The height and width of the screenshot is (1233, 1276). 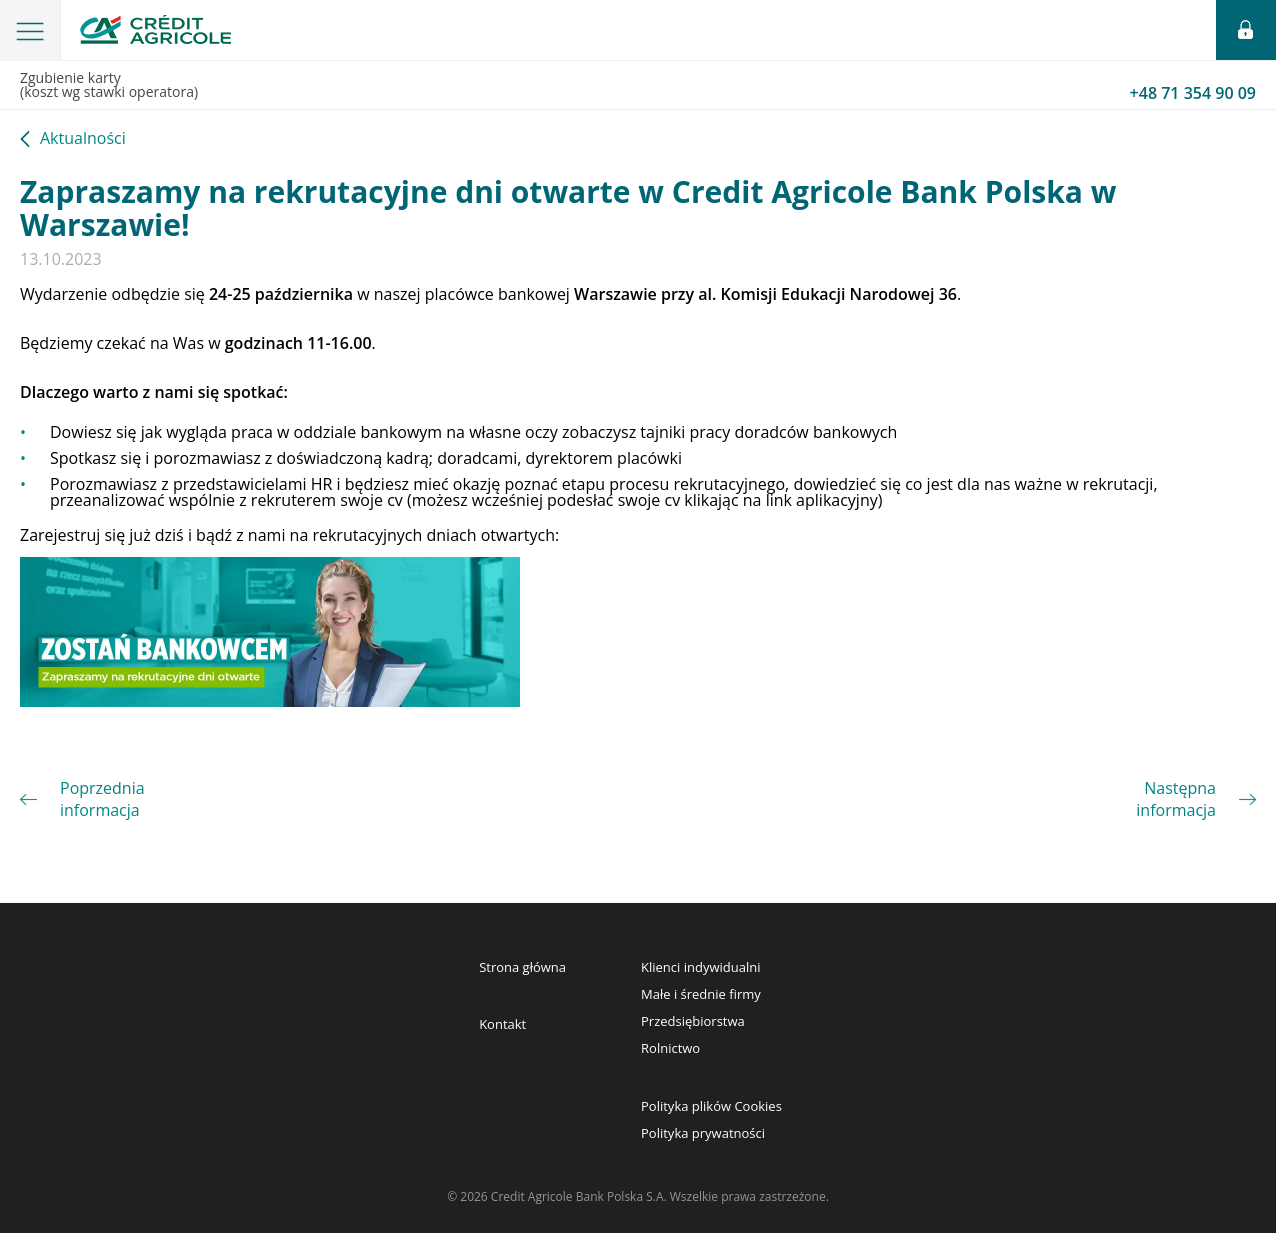 What do you see at coordinates (670, 1048) in the screenshot?
I see `Rolnictwo` at bounding box center [670, 1048].